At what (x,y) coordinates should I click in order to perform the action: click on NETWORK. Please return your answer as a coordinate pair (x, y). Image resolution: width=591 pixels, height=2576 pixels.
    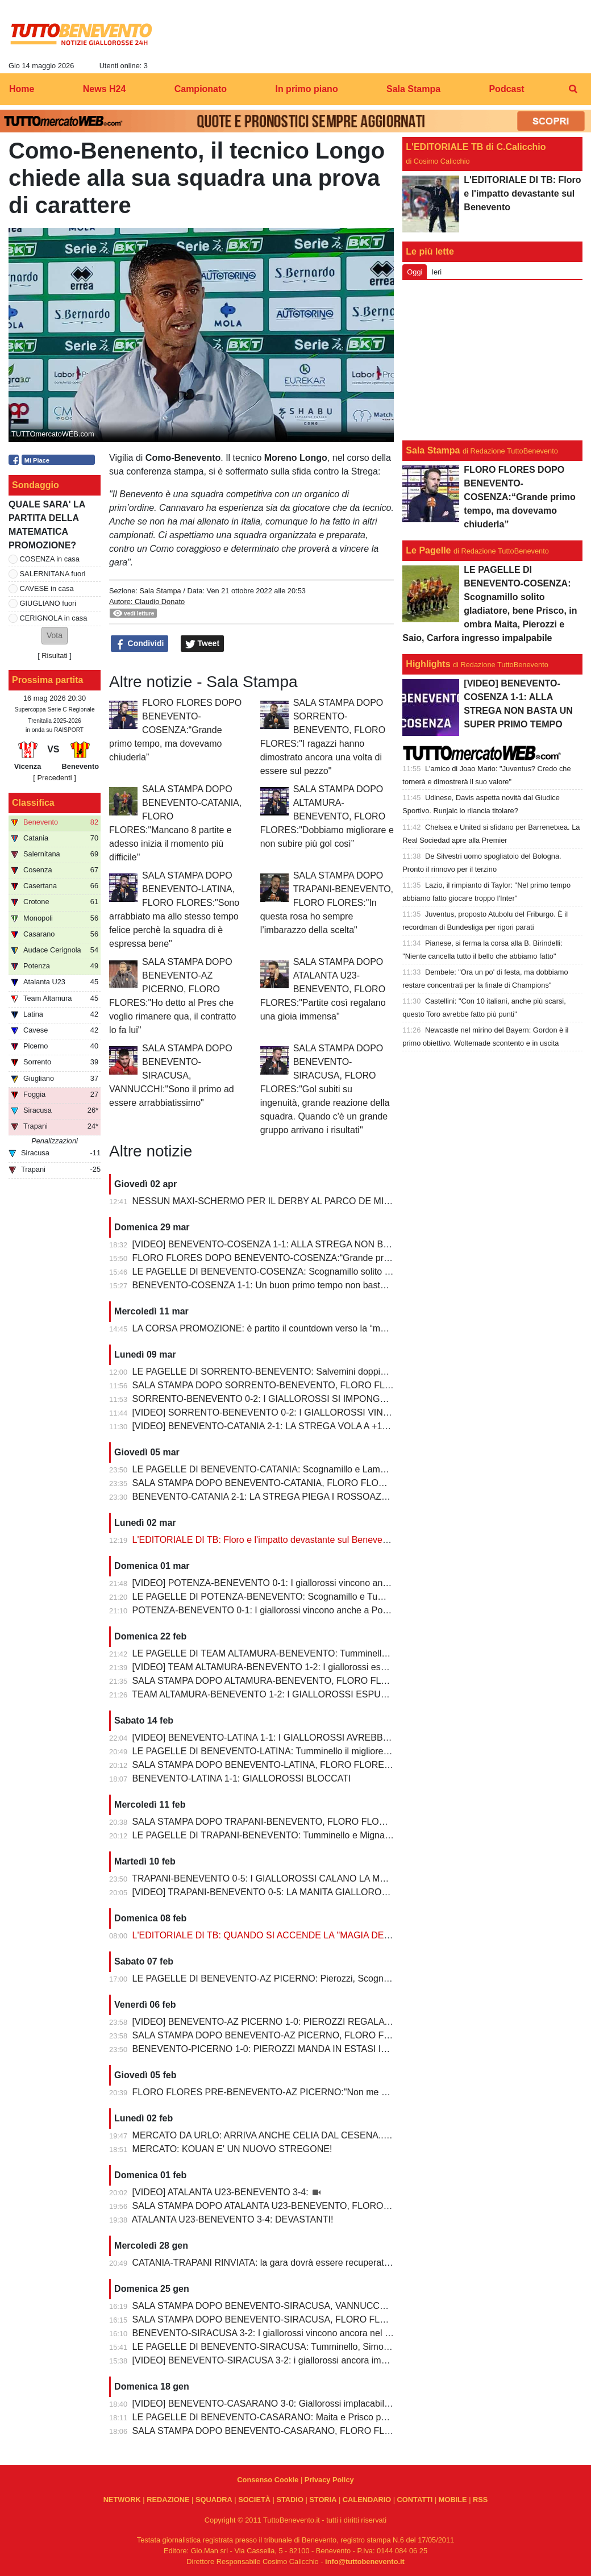
    Looking at the image, I should click on (122, 2499).